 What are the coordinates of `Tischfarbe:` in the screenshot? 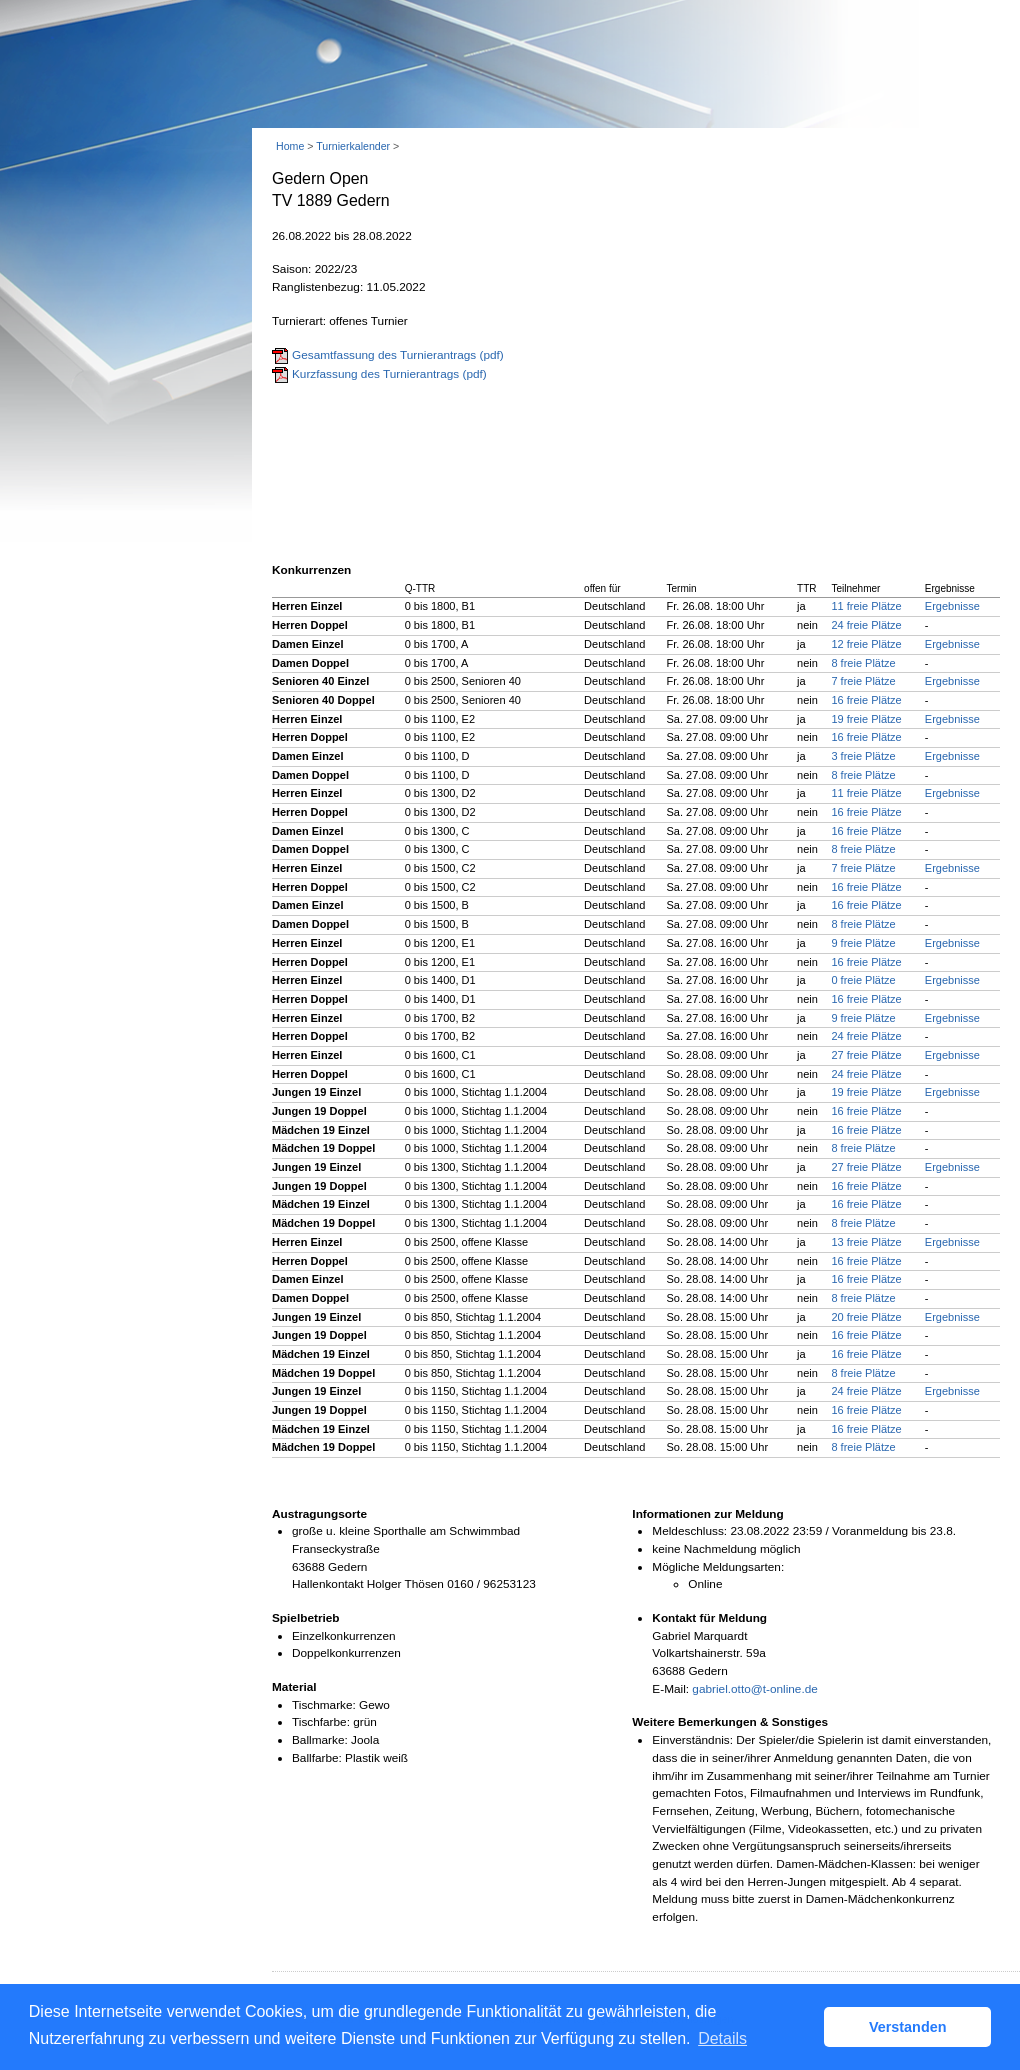 It's located at (321, 1722).